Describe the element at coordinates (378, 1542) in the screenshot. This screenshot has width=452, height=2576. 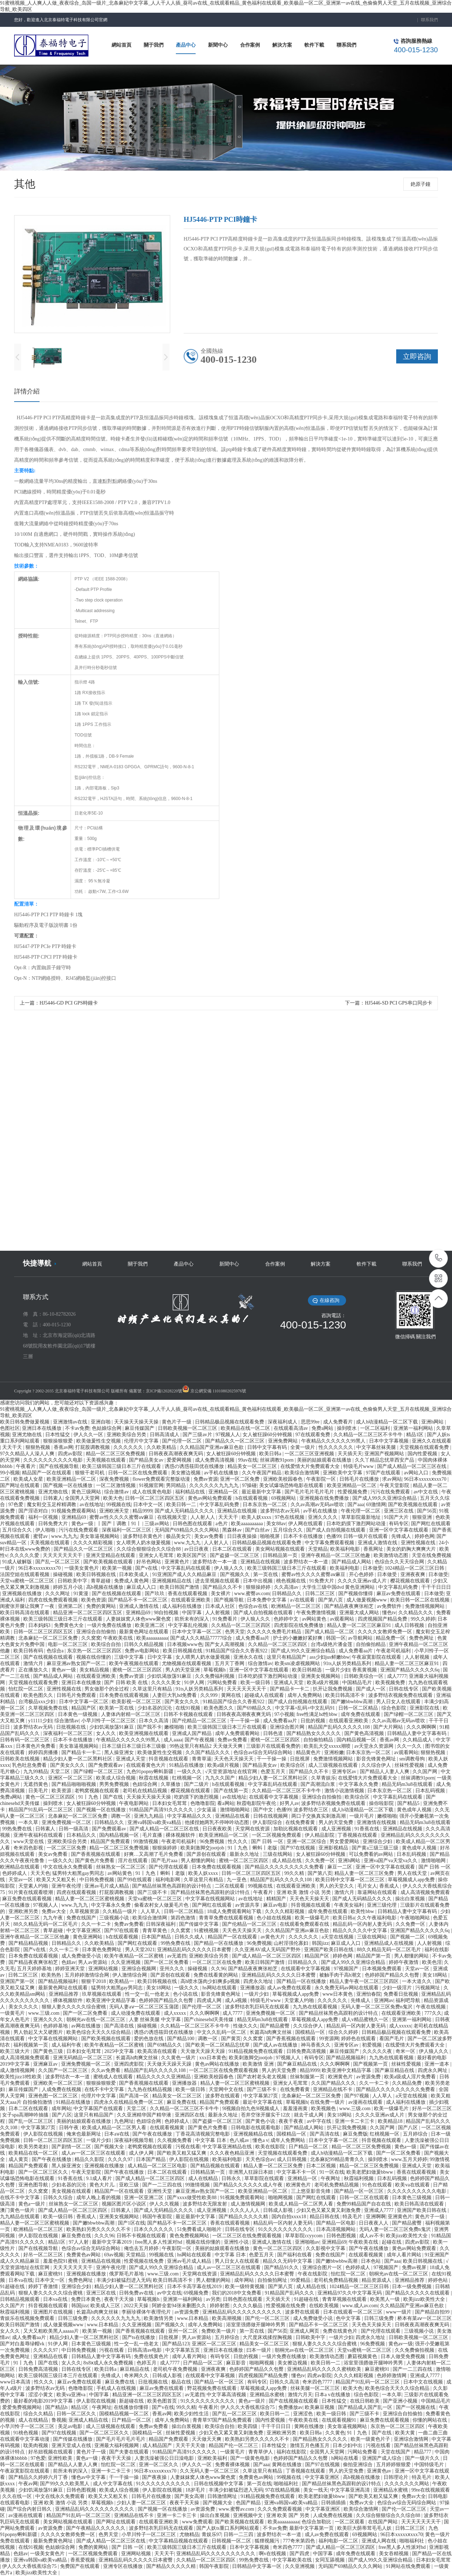
I see `亚洲成人激情在线` at that location.